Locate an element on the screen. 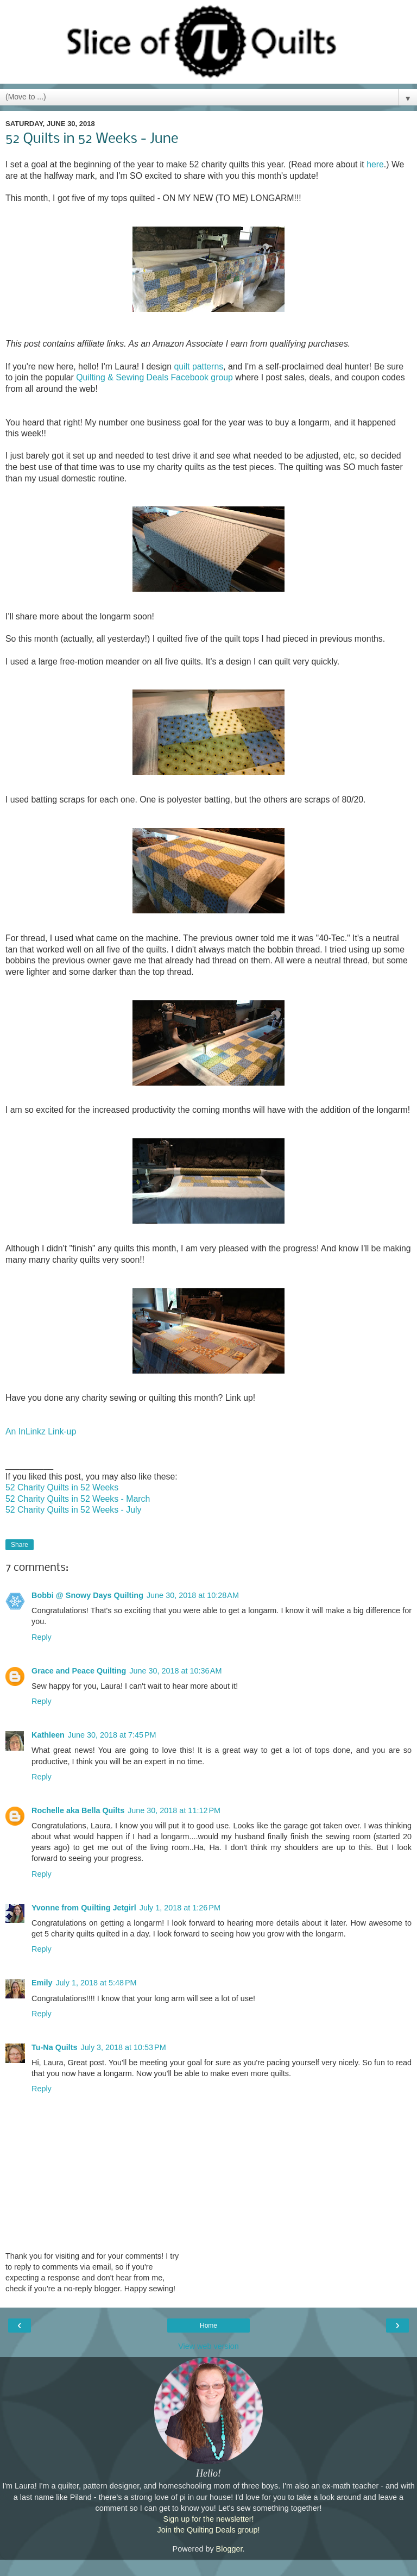 The image size is (417, 2576). July 1, 2018 at 1:26 PM is located at coordinates (180, 1907).